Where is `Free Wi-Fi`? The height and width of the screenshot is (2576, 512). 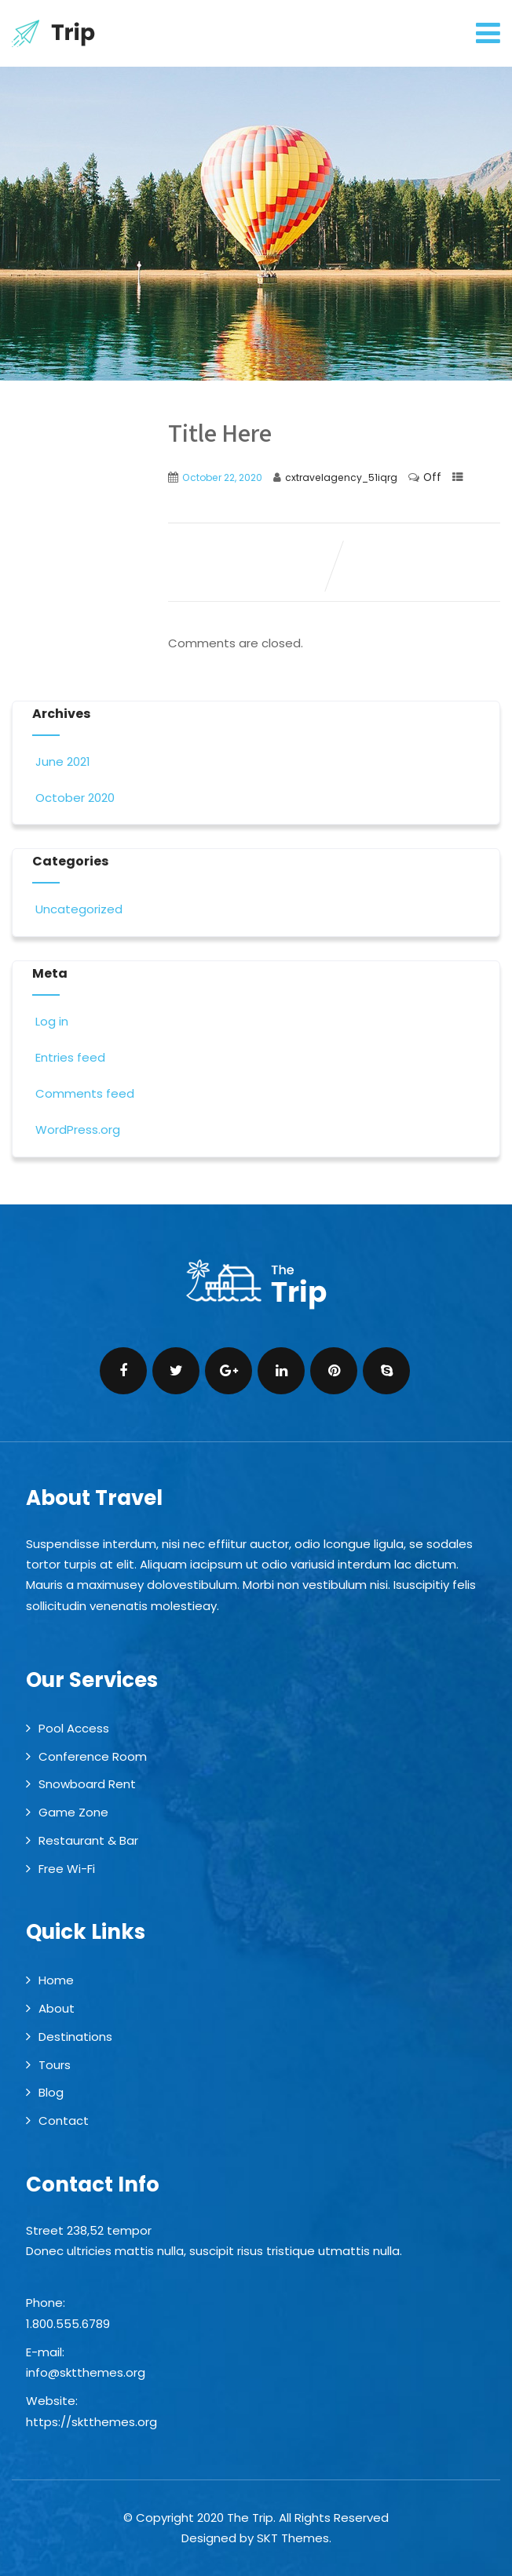 Free Wi-Fi is located at coordinates (66, 1868).